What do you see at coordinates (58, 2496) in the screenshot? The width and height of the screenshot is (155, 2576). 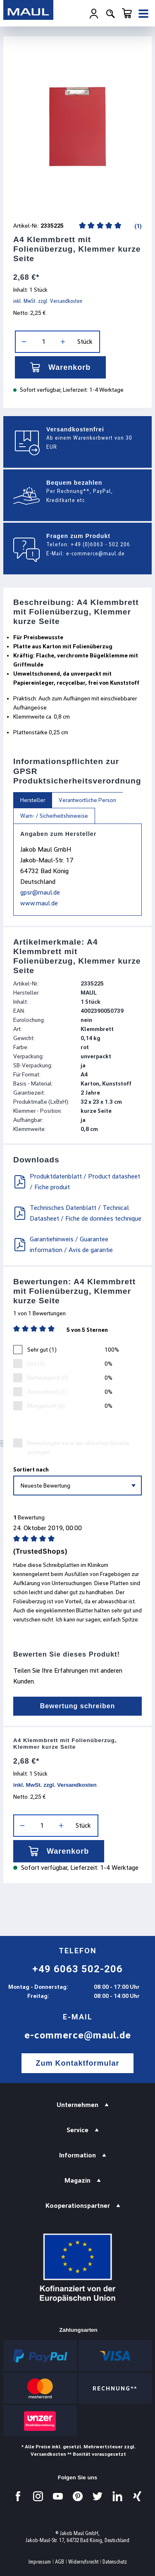 I see `[Besuchen Sie uns auf YouTube.]` at bounding box center [58, 2496].